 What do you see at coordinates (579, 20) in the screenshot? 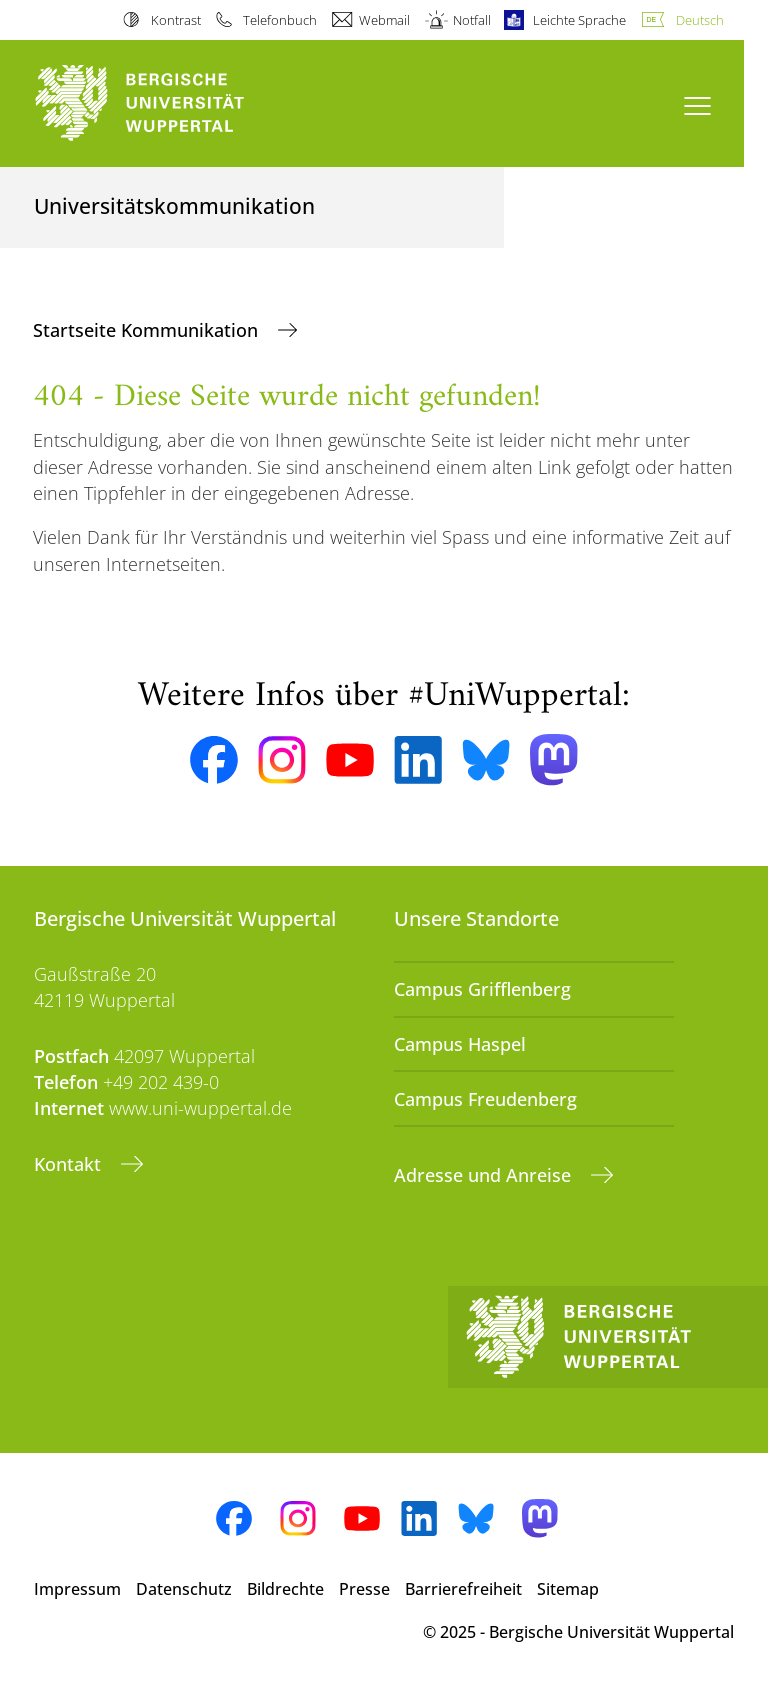
I see `Leichte Sprache` at bounding box center [579, 20].